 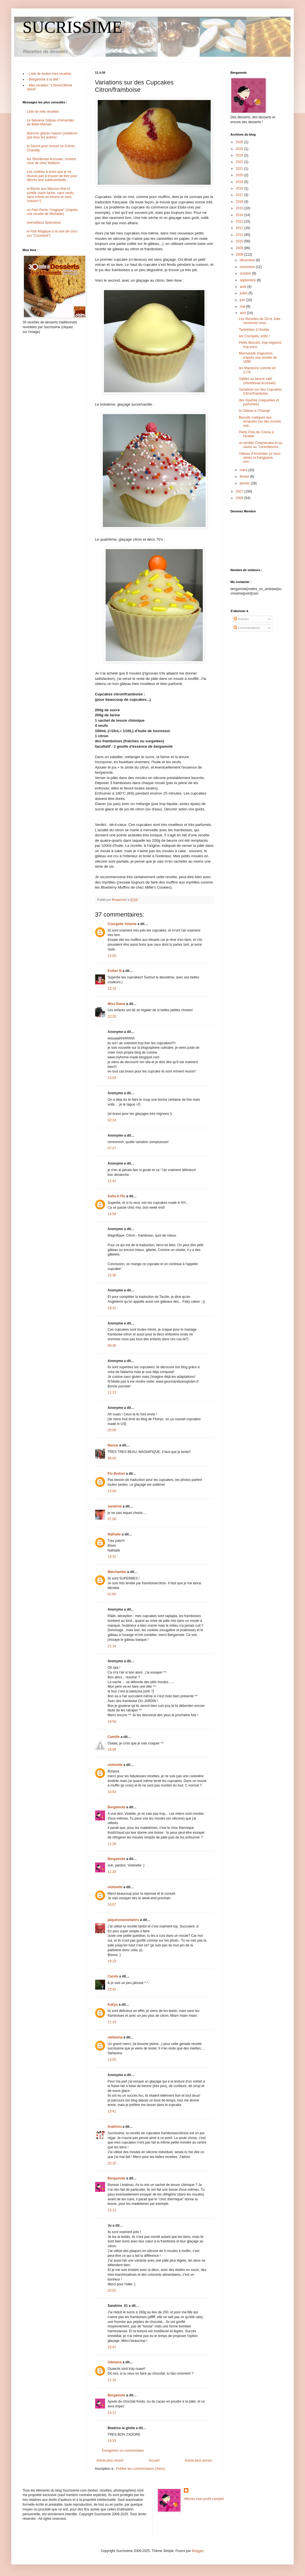 I want to click on Liste de mes recettes, so click(x=43, y=112).